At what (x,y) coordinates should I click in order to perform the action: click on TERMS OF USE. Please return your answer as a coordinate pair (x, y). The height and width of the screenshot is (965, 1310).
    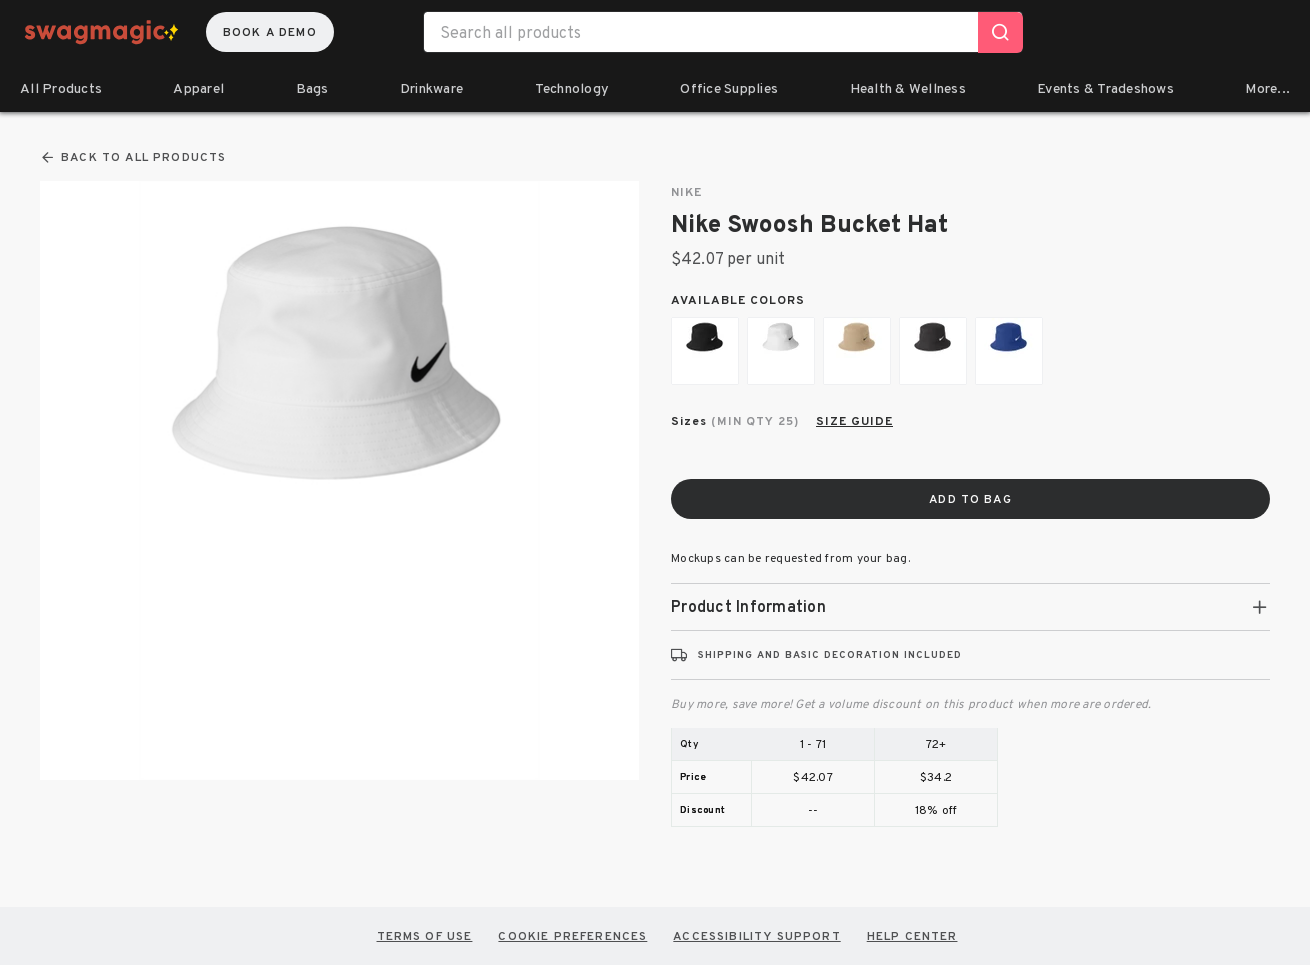
    Looking at the image, I should click on (425, 936).